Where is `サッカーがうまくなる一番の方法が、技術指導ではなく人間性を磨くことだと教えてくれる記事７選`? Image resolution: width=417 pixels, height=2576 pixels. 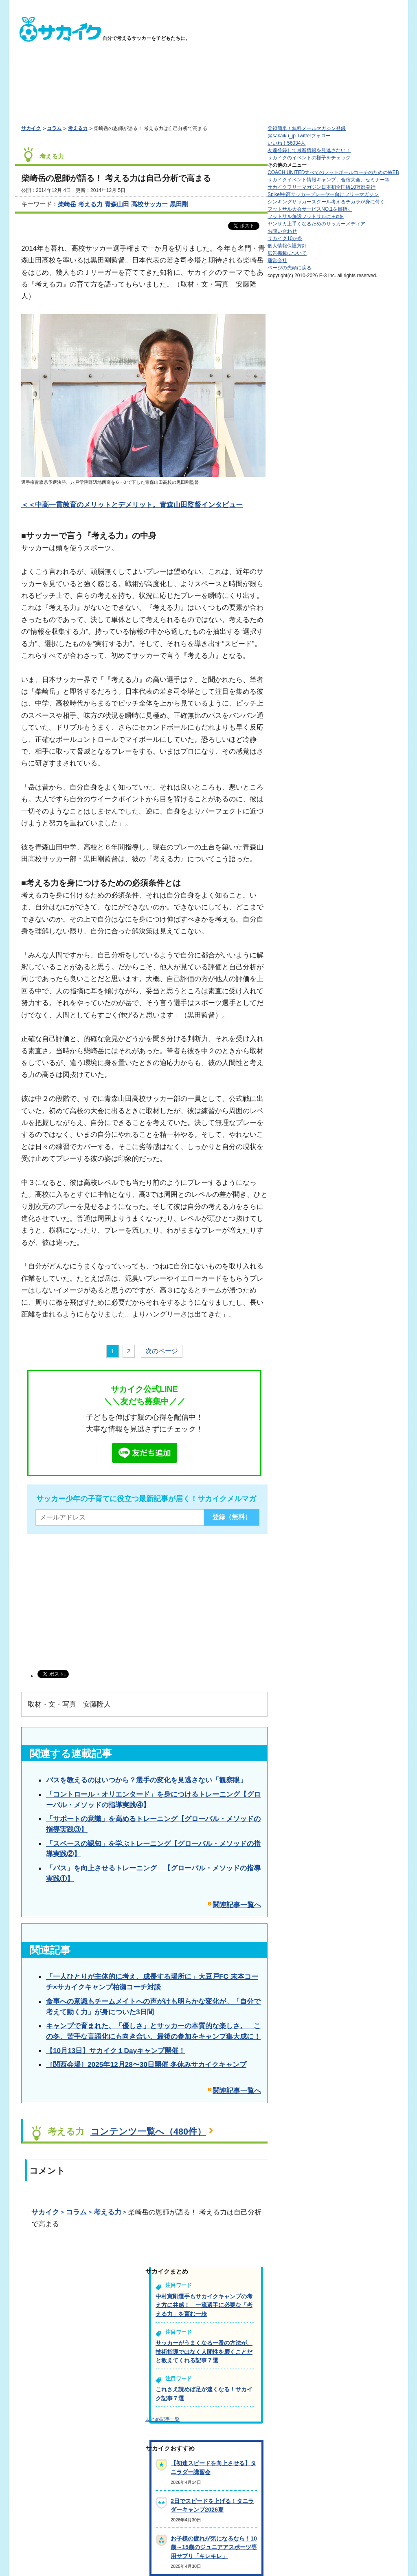 サッカーがうまくなる一番の方法が、技術指導ではなく人間性を磨くことだと教えてくれる記事７選 is located at coordinates (204, 2352).